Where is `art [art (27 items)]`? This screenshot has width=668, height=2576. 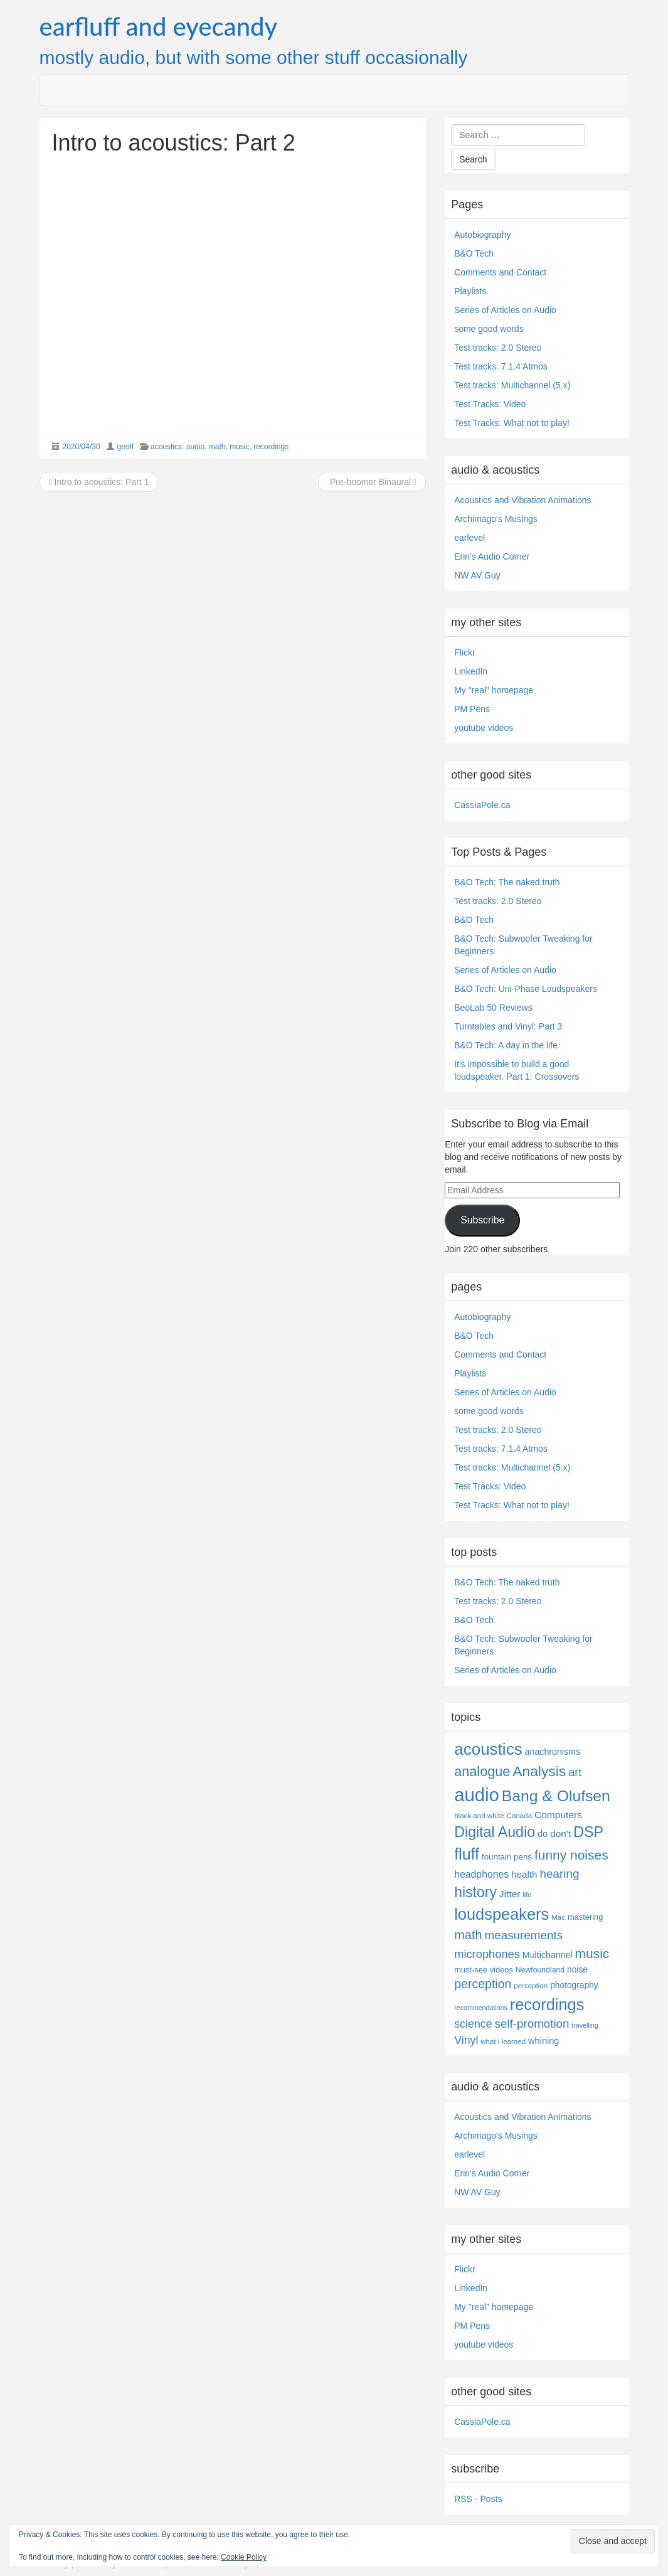
art [art (27 items)] is located at coordinates (574, 1772).